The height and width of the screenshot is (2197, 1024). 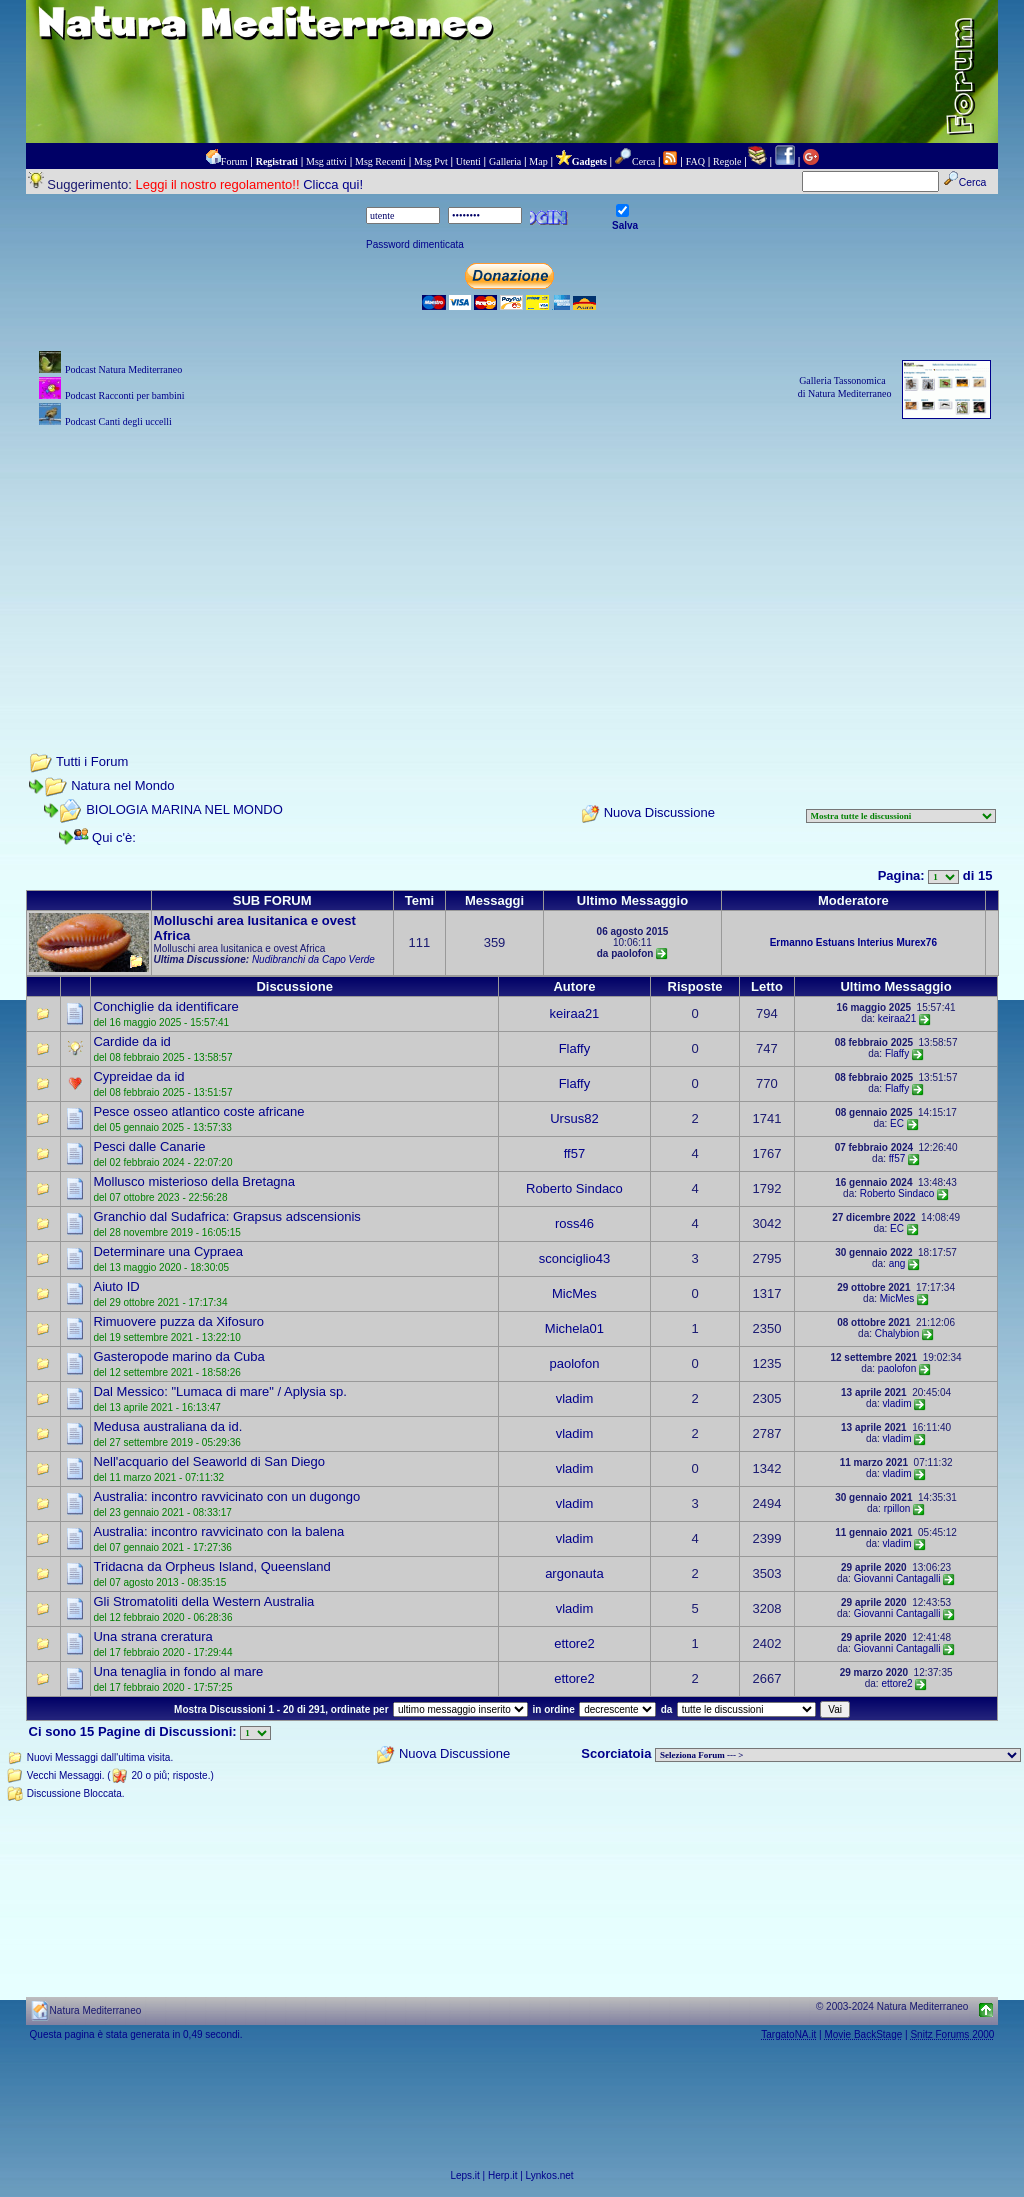 What do you see at coordinates (152, 1636) in the screenshot?
I see `Una strana creratura` at bounding box center [152, 1636].